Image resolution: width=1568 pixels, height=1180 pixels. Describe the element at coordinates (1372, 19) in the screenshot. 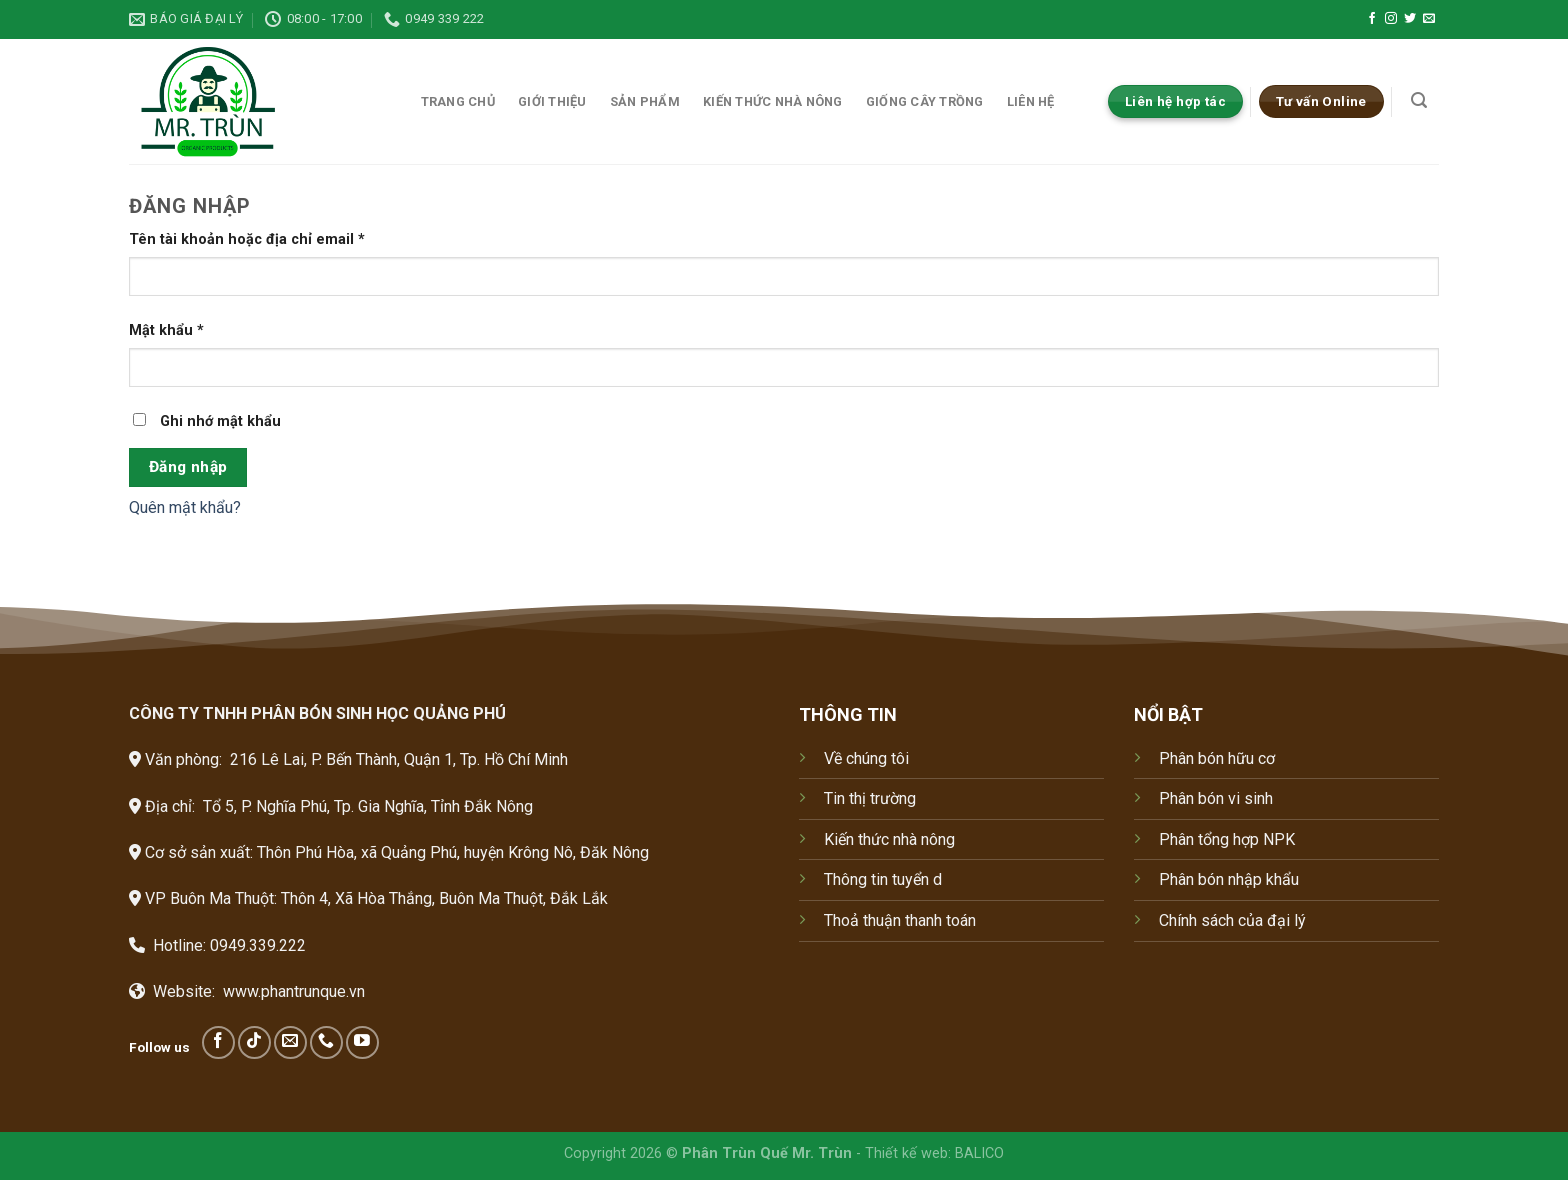

I see `[Follow on Facebook]` at that location.